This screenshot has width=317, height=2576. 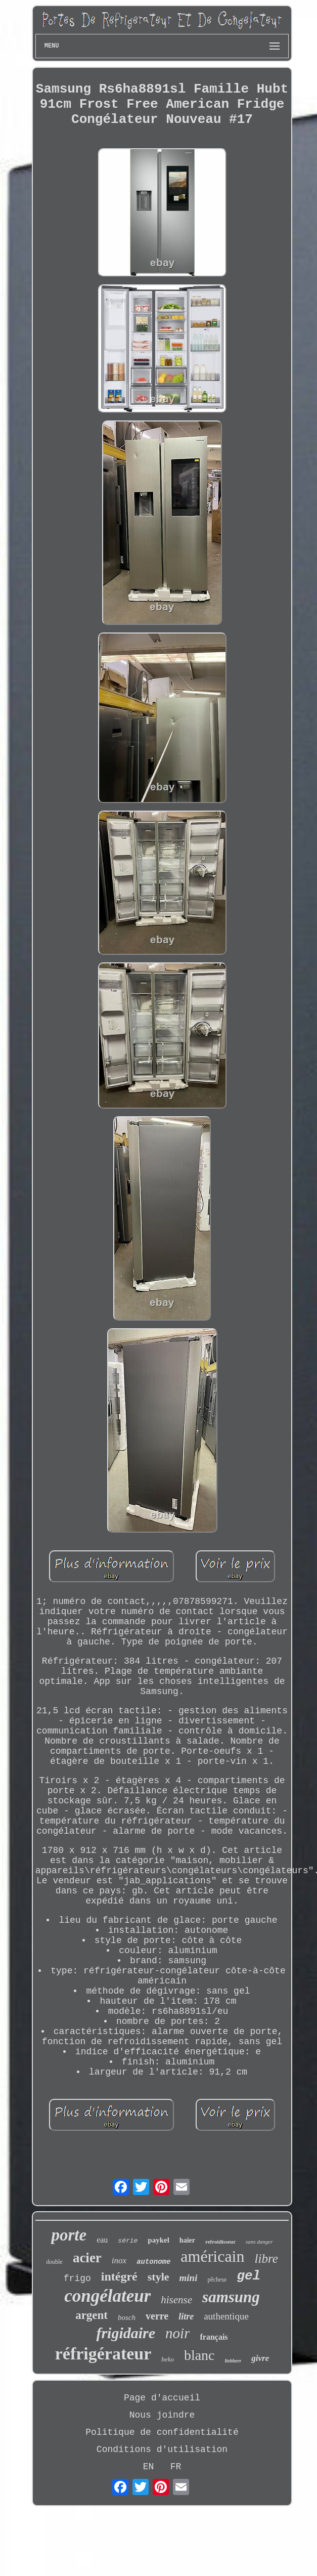 What do you see at coordinates (91, 2315) in the screenshot?
I see `argent` at bounding box center [91, 2315].